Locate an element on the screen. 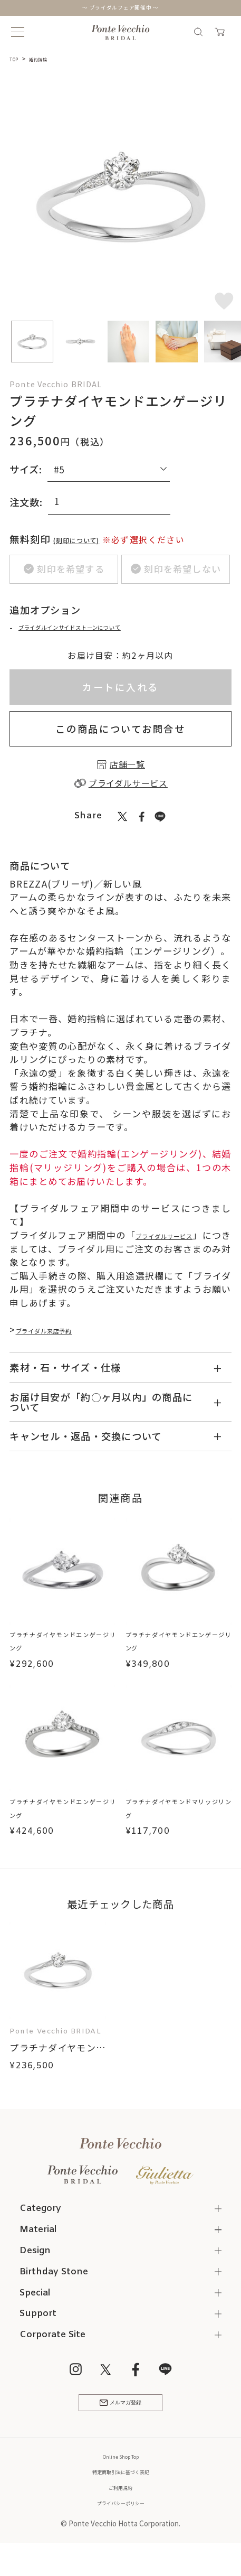  ブライダルインサイドストーンについて is located at coordinates (99, 632).